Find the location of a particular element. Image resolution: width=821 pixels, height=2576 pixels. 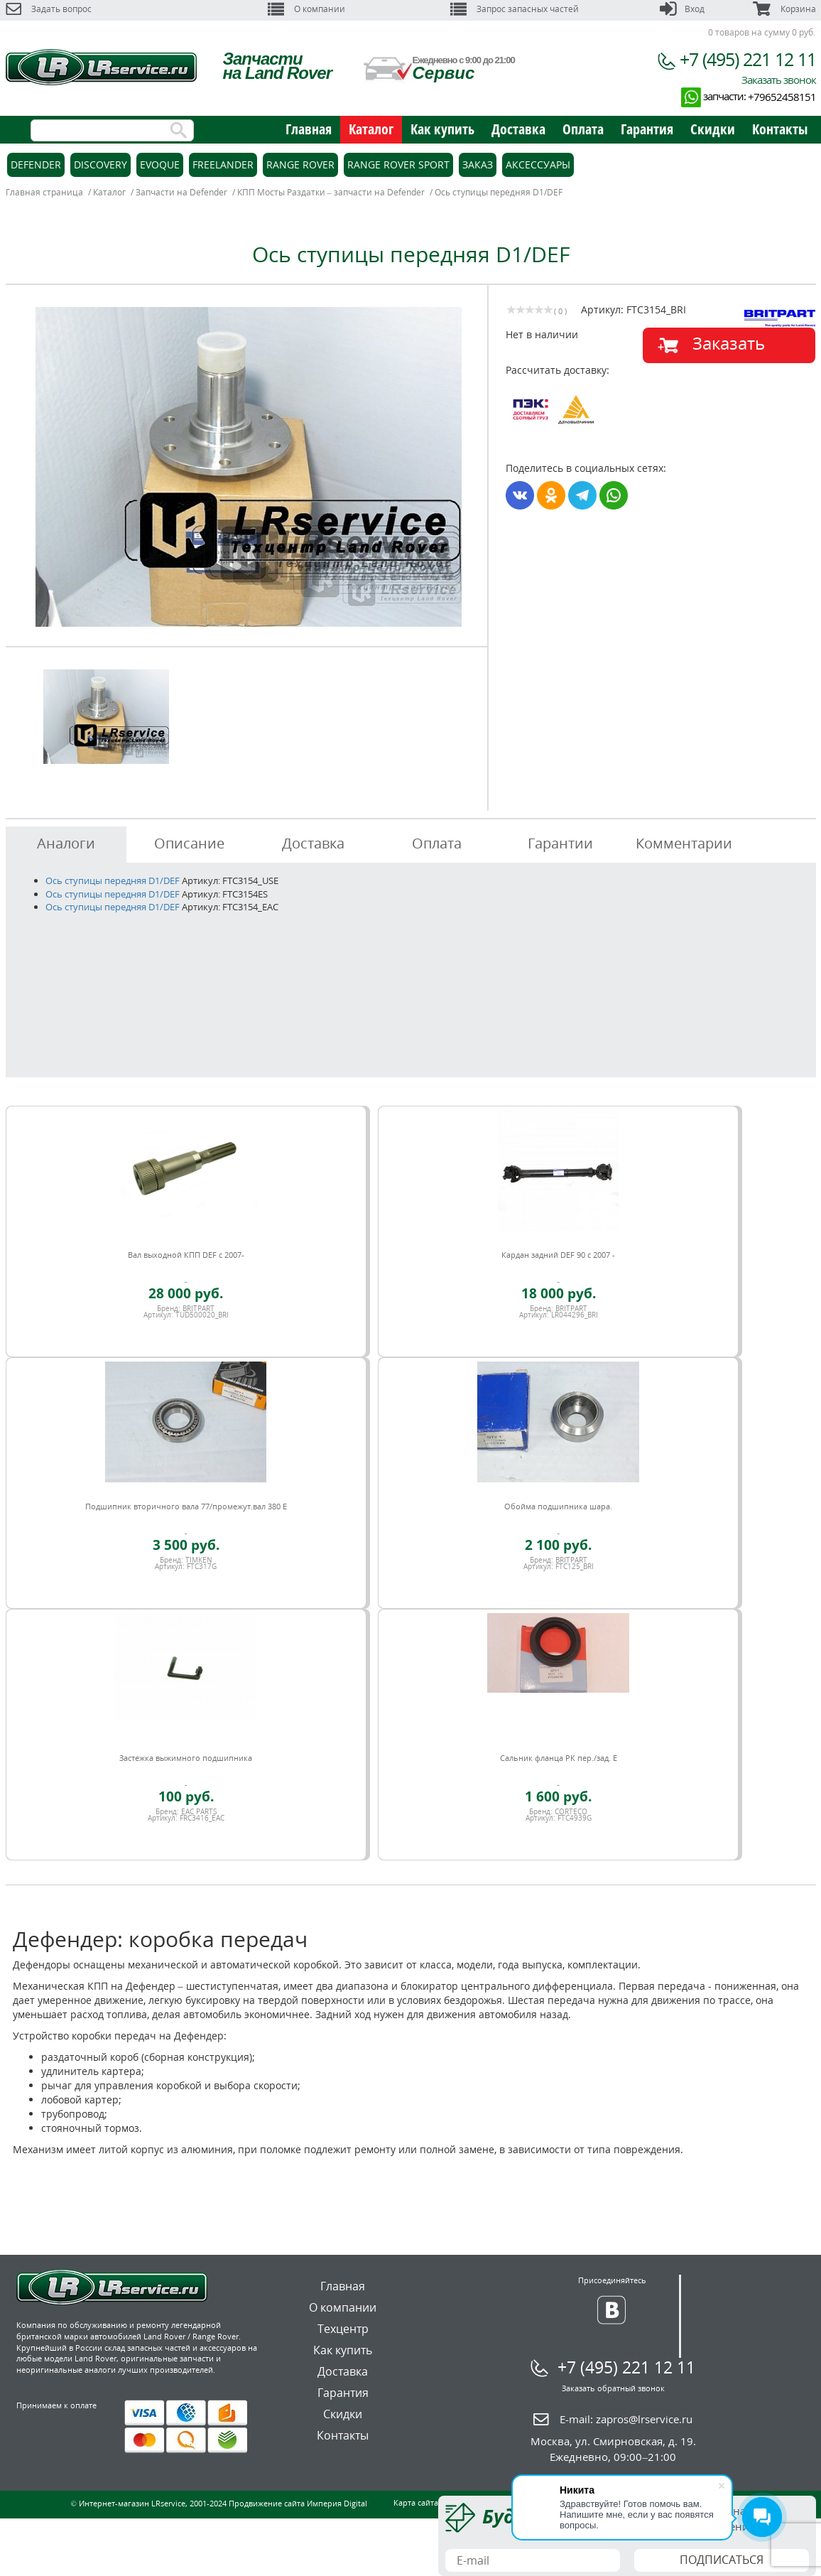

О компании is located at coordinates (306, 9).